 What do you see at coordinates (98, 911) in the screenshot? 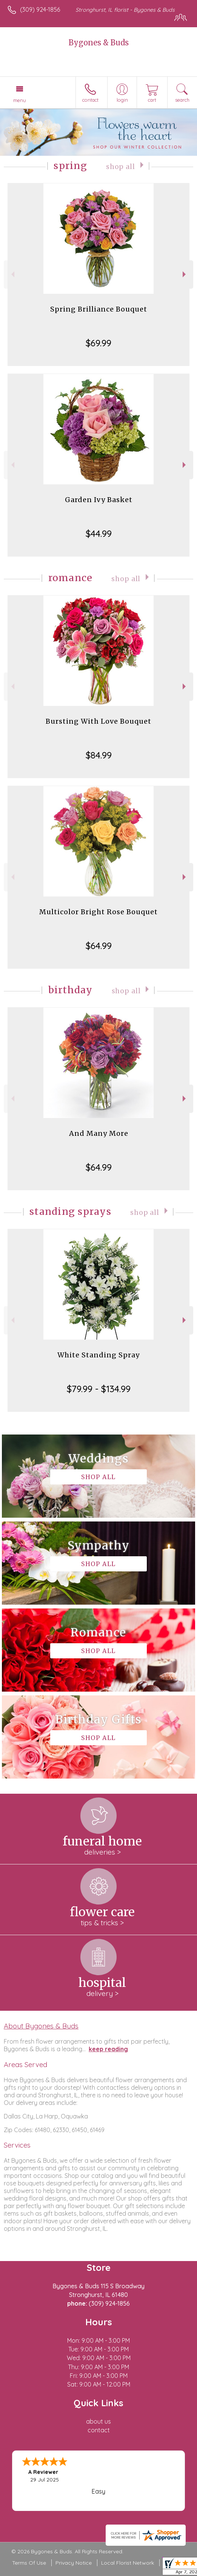
I see `Multicolor Bright Rose Bouquet` at bounding box center [98, 911].